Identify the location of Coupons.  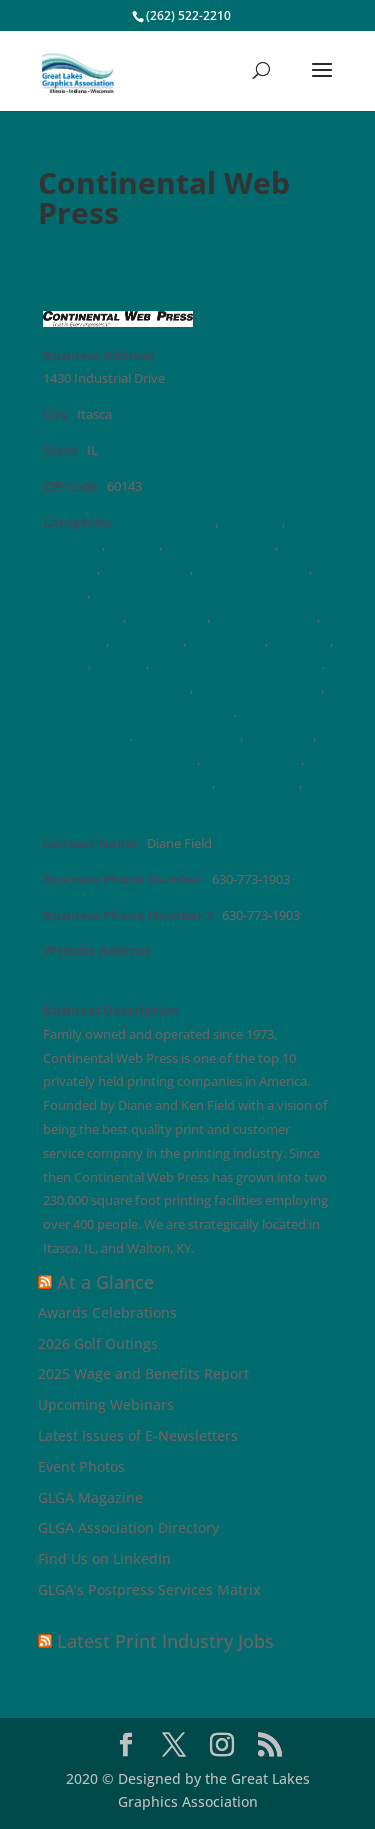
(70, 569).